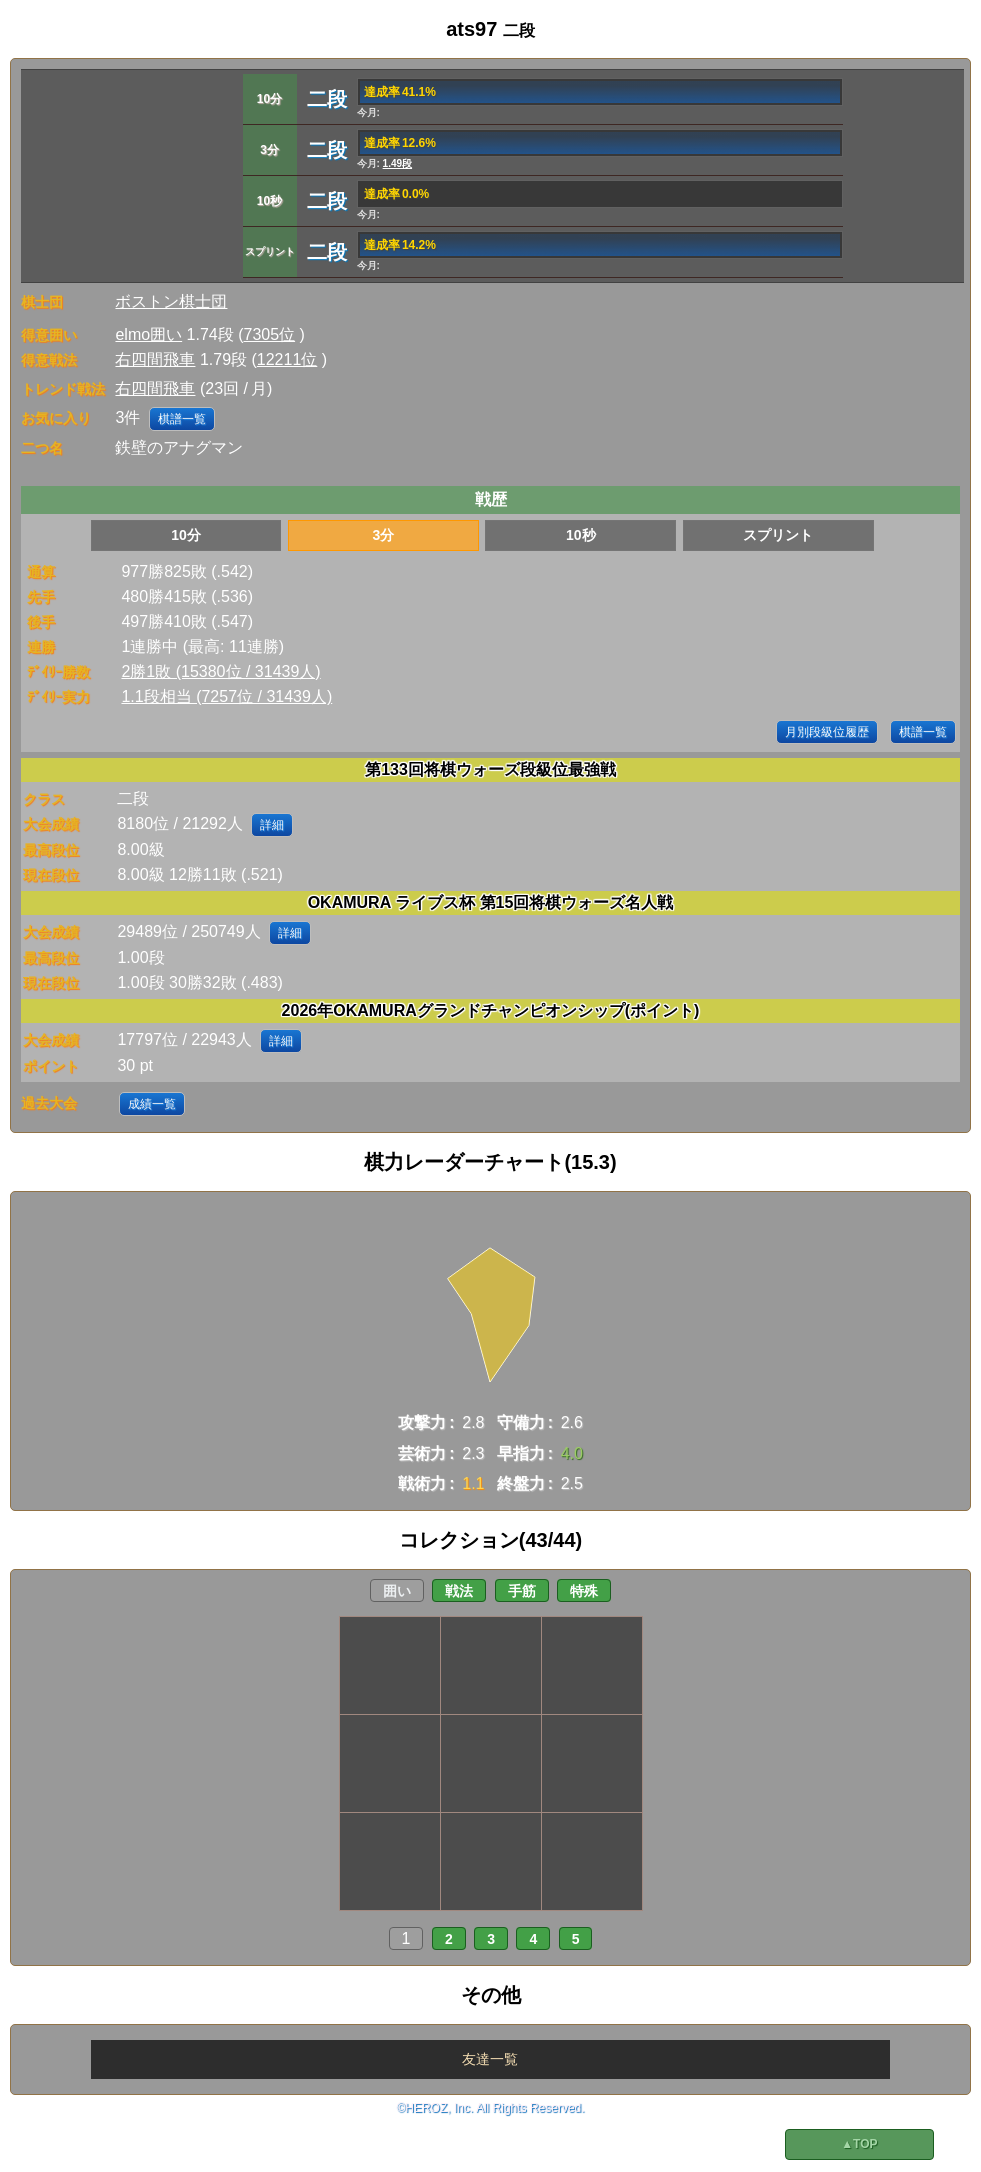  Describe the element at coordinates (490, 2059) in the screenshot. I see `友達一覧` at that location.